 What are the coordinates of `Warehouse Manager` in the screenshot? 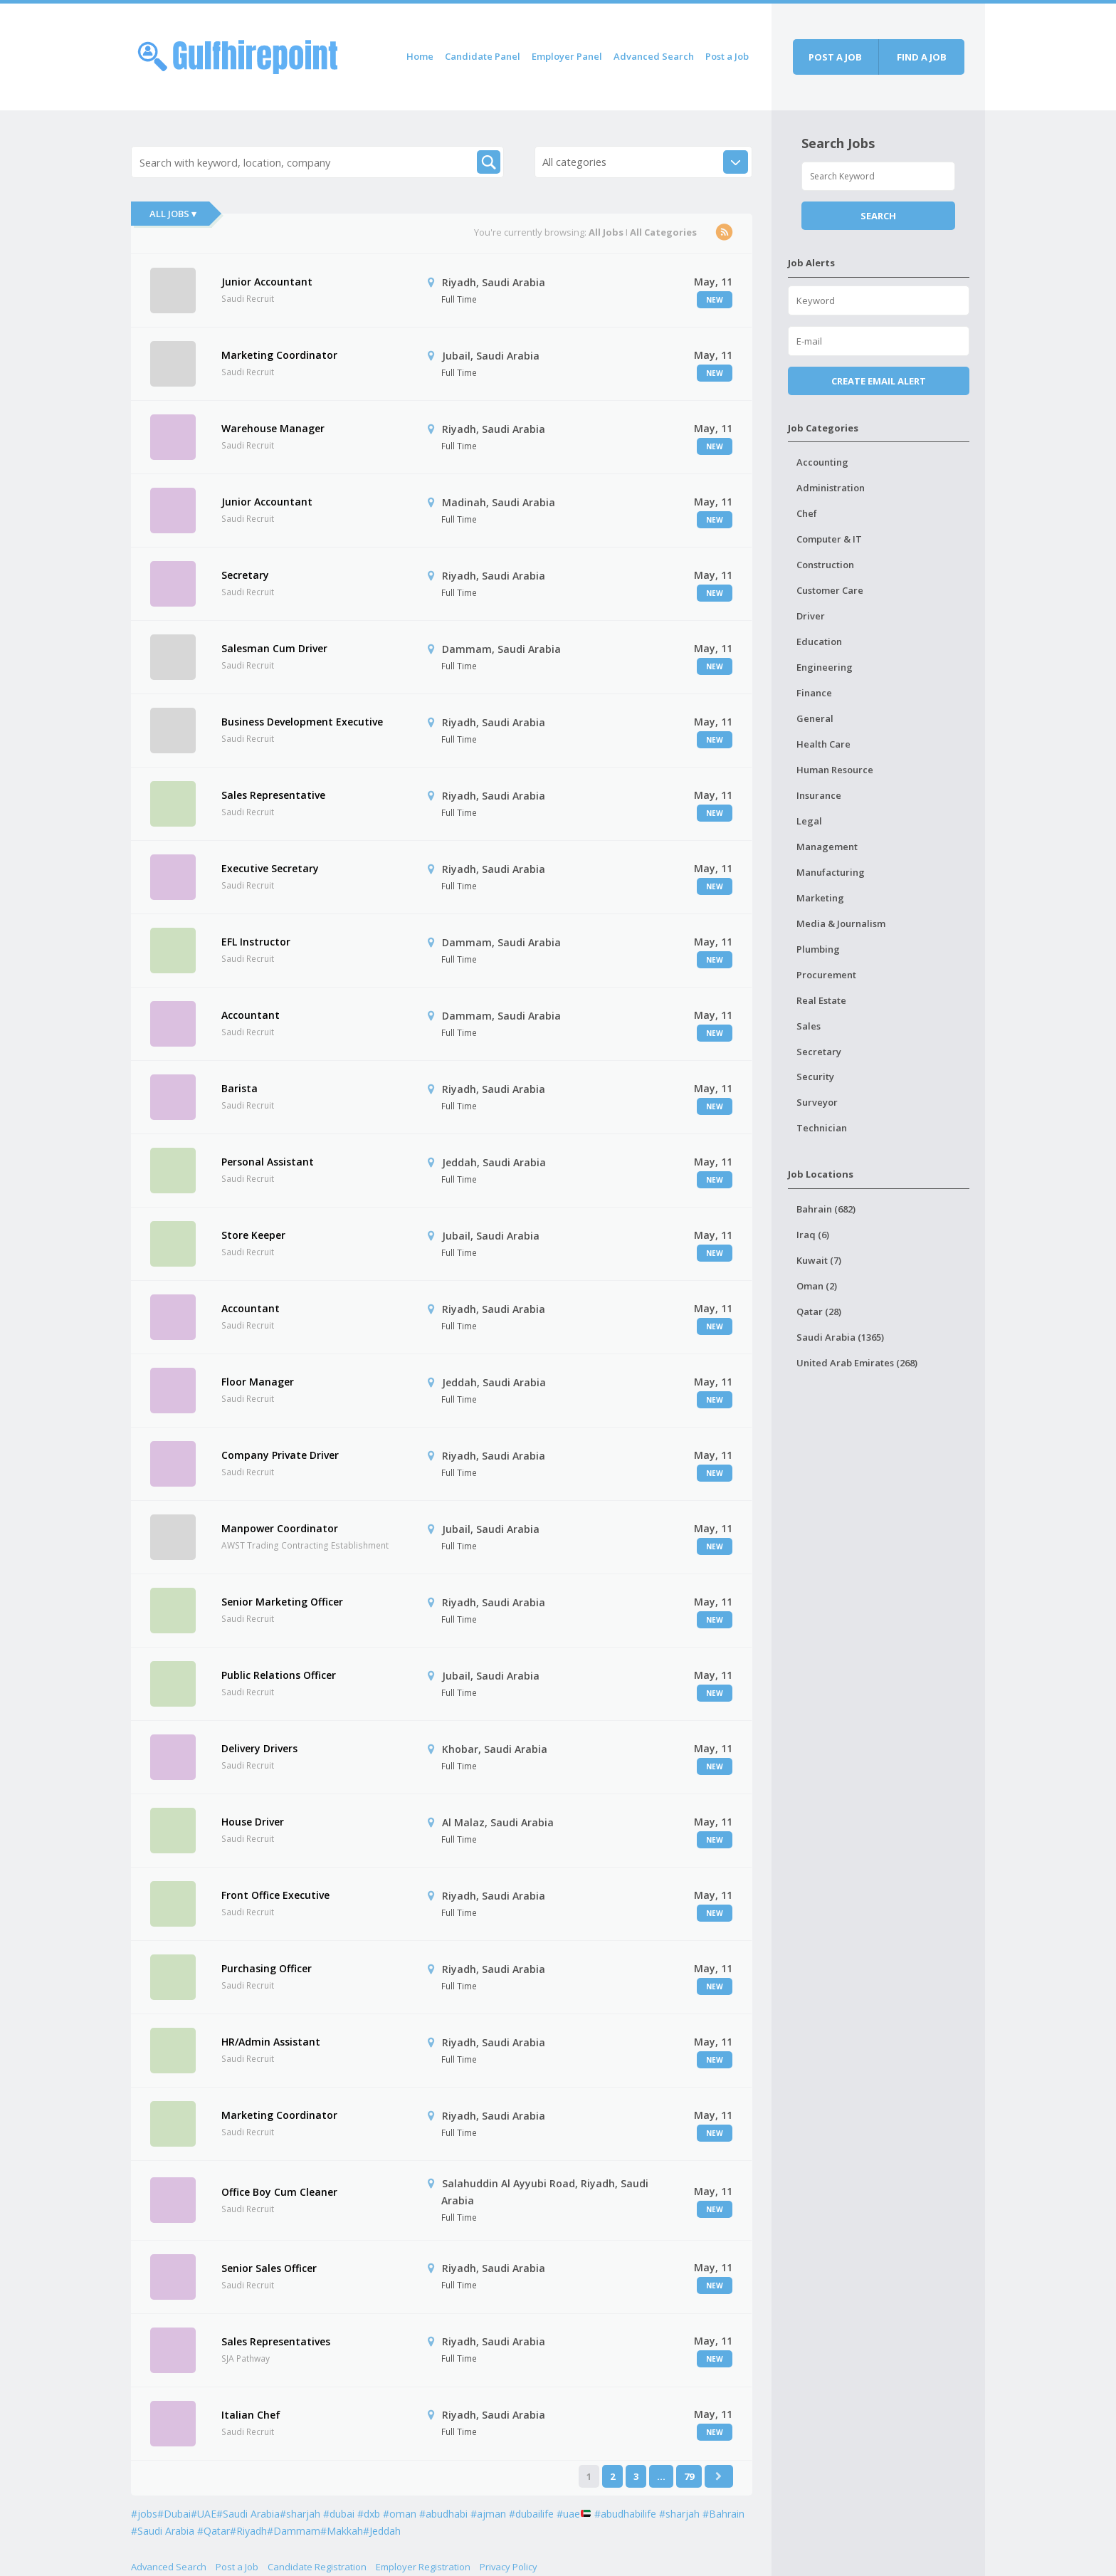 It's located at (273, 428).